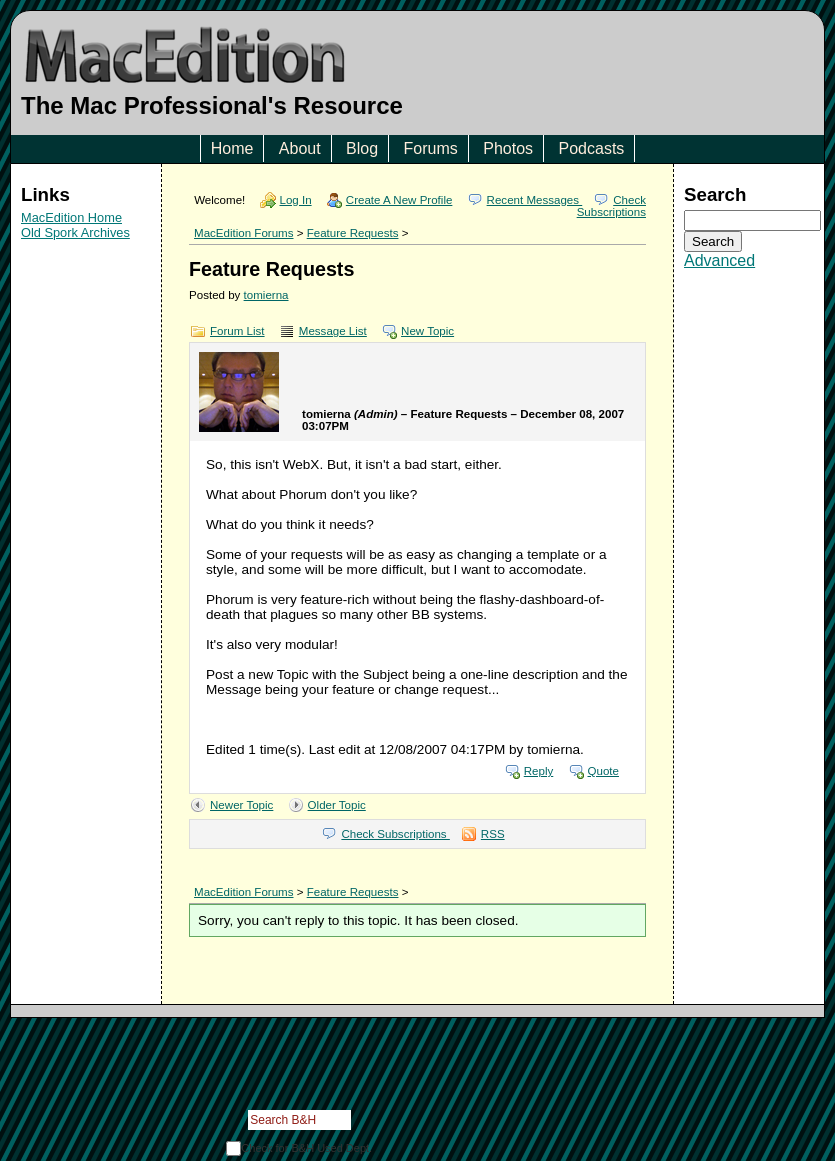 The width and height of the screenshot is (835, 1161). I want to click on Recent Messages, so click(535, 200).